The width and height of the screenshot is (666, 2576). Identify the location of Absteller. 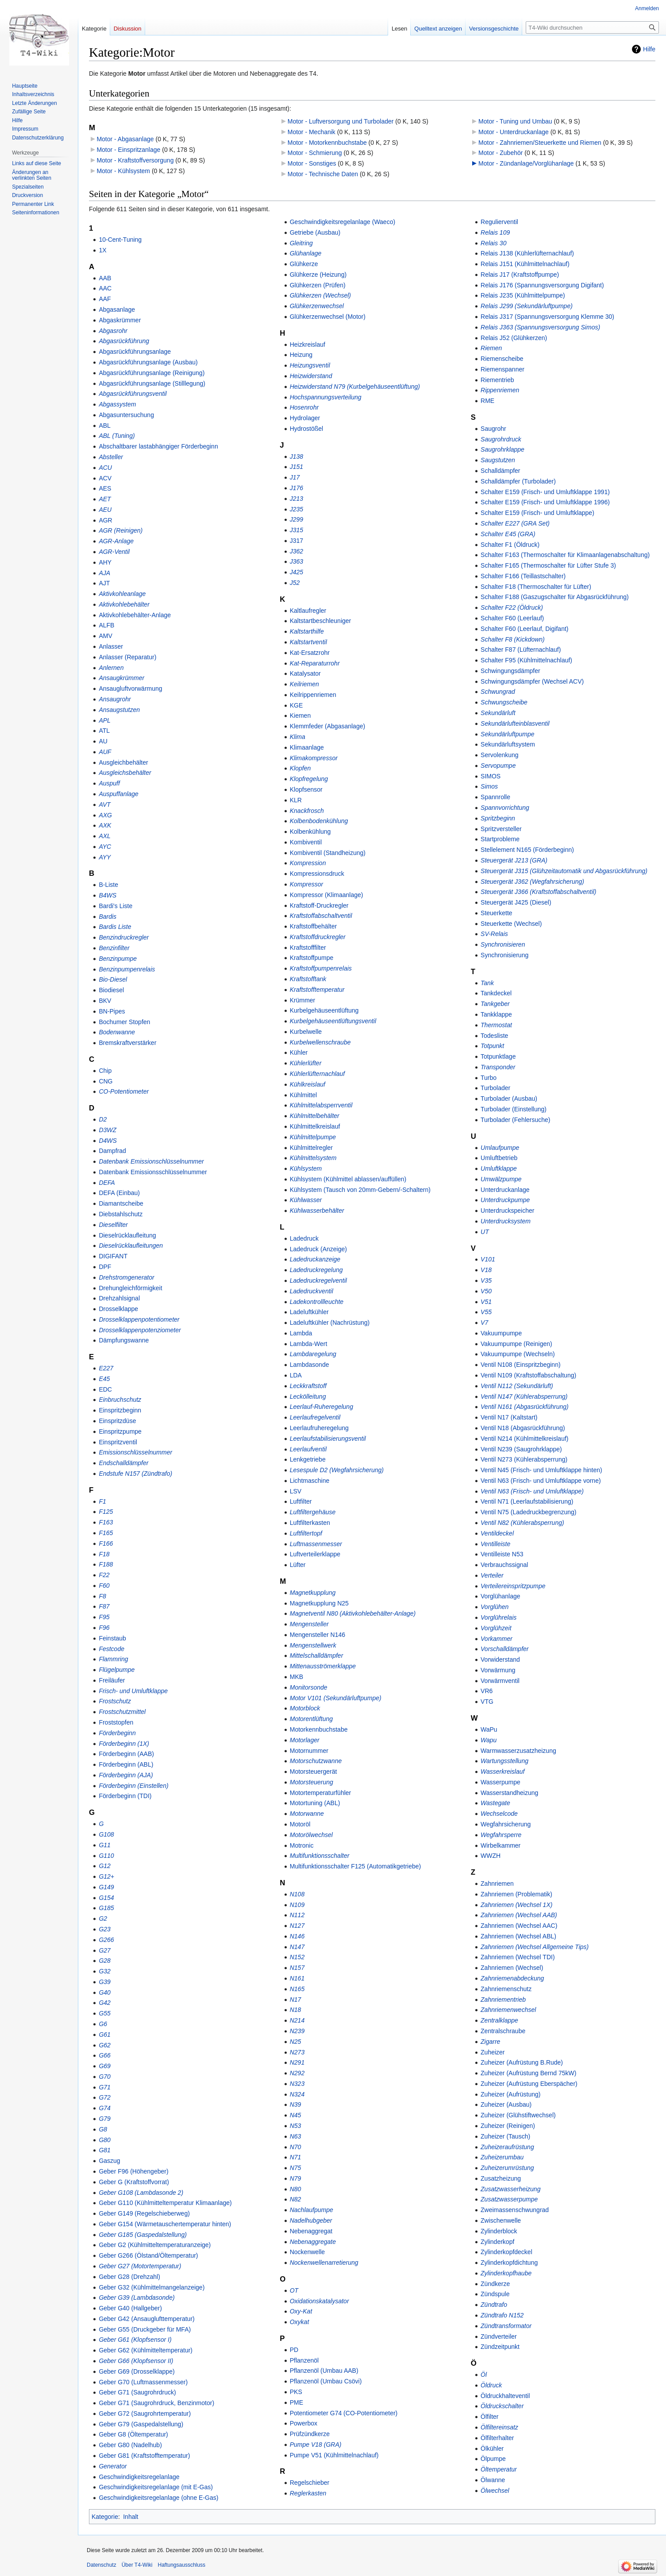
(111, 456).